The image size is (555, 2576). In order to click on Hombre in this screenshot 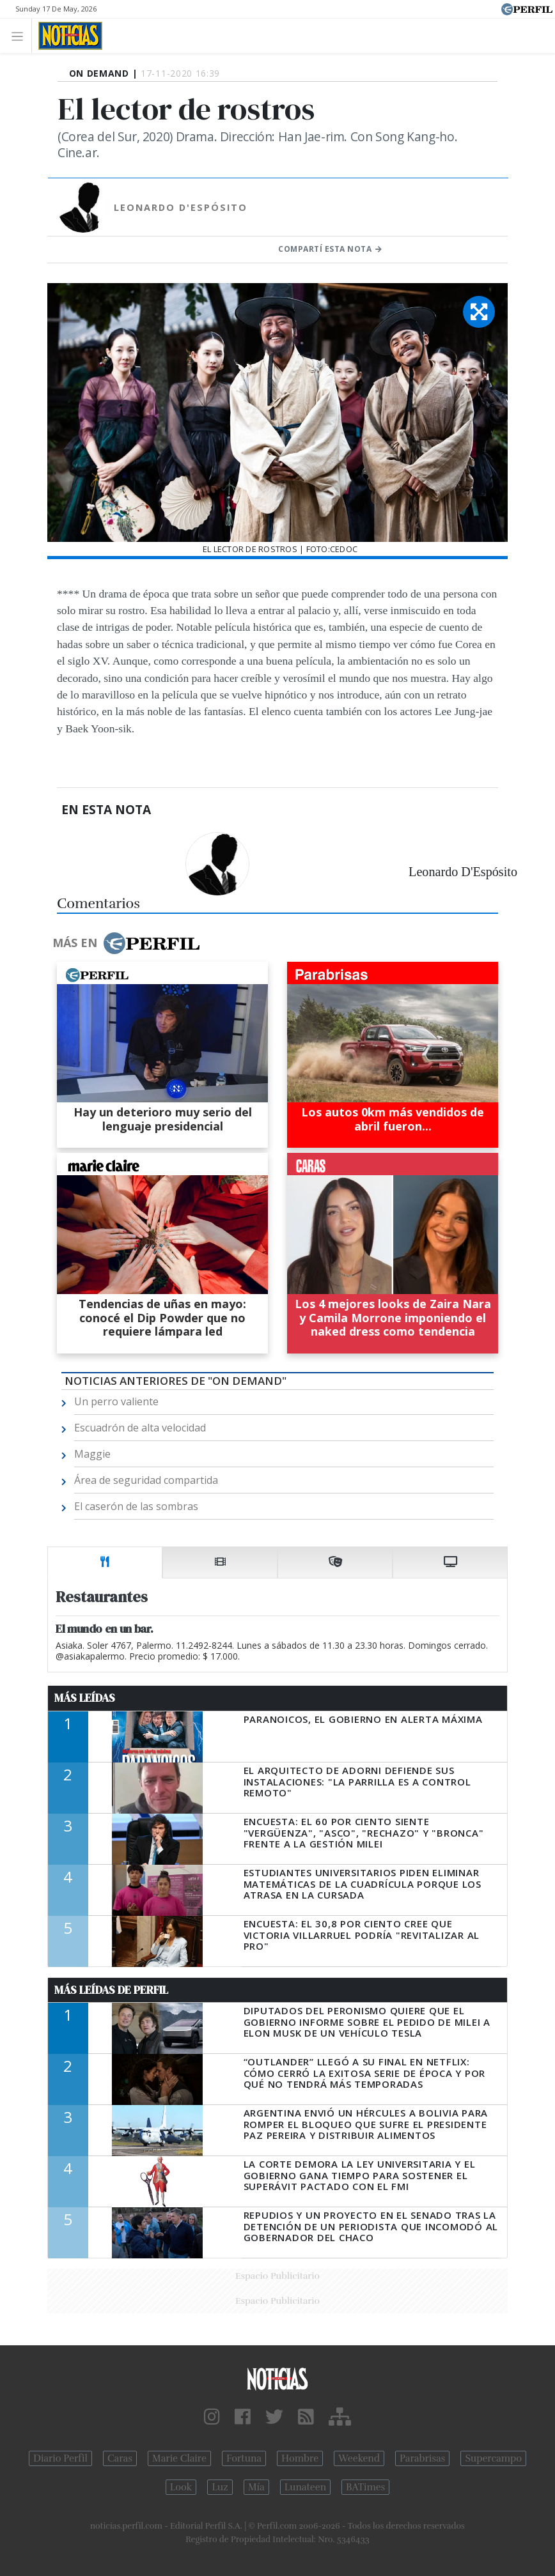, I will do `click(299, 2458)`.